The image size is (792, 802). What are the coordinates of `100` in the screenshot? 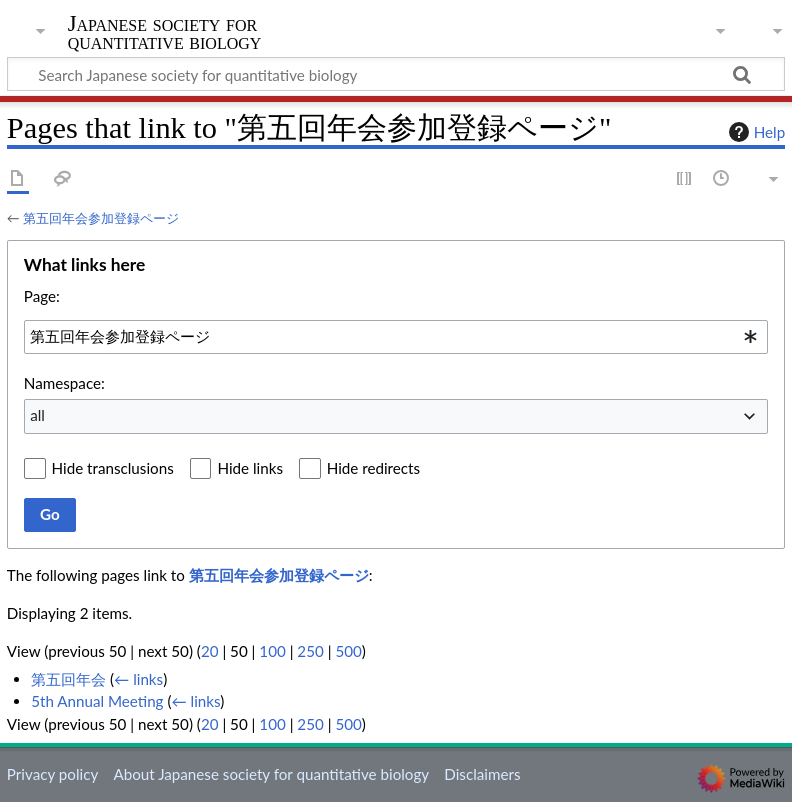 It's located at (272, 651).